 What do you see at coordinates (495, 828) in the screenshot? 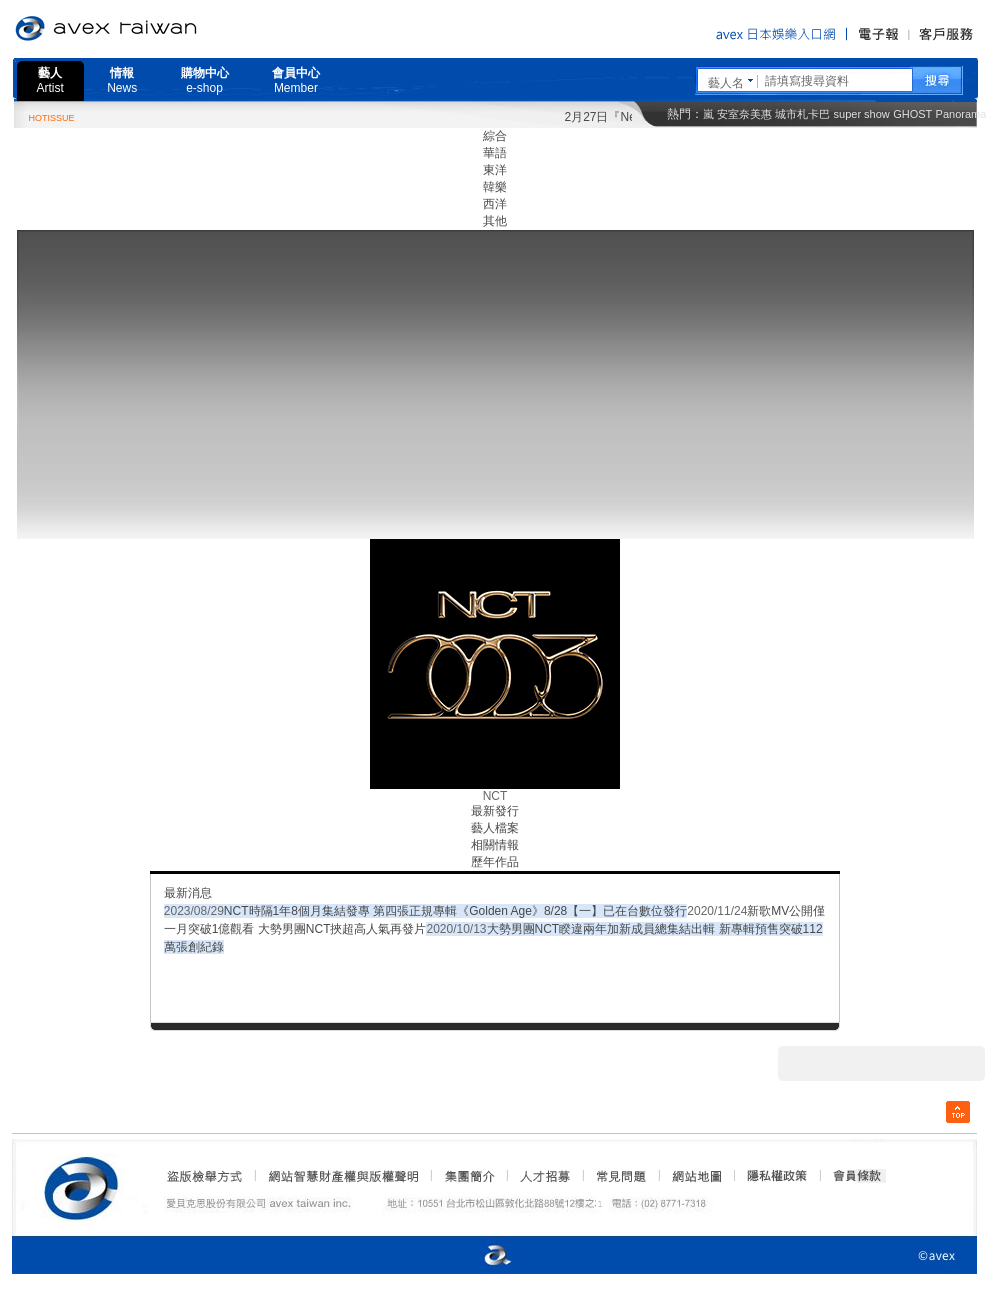
I see `藝人檔案` at bounding box center [495, 828].